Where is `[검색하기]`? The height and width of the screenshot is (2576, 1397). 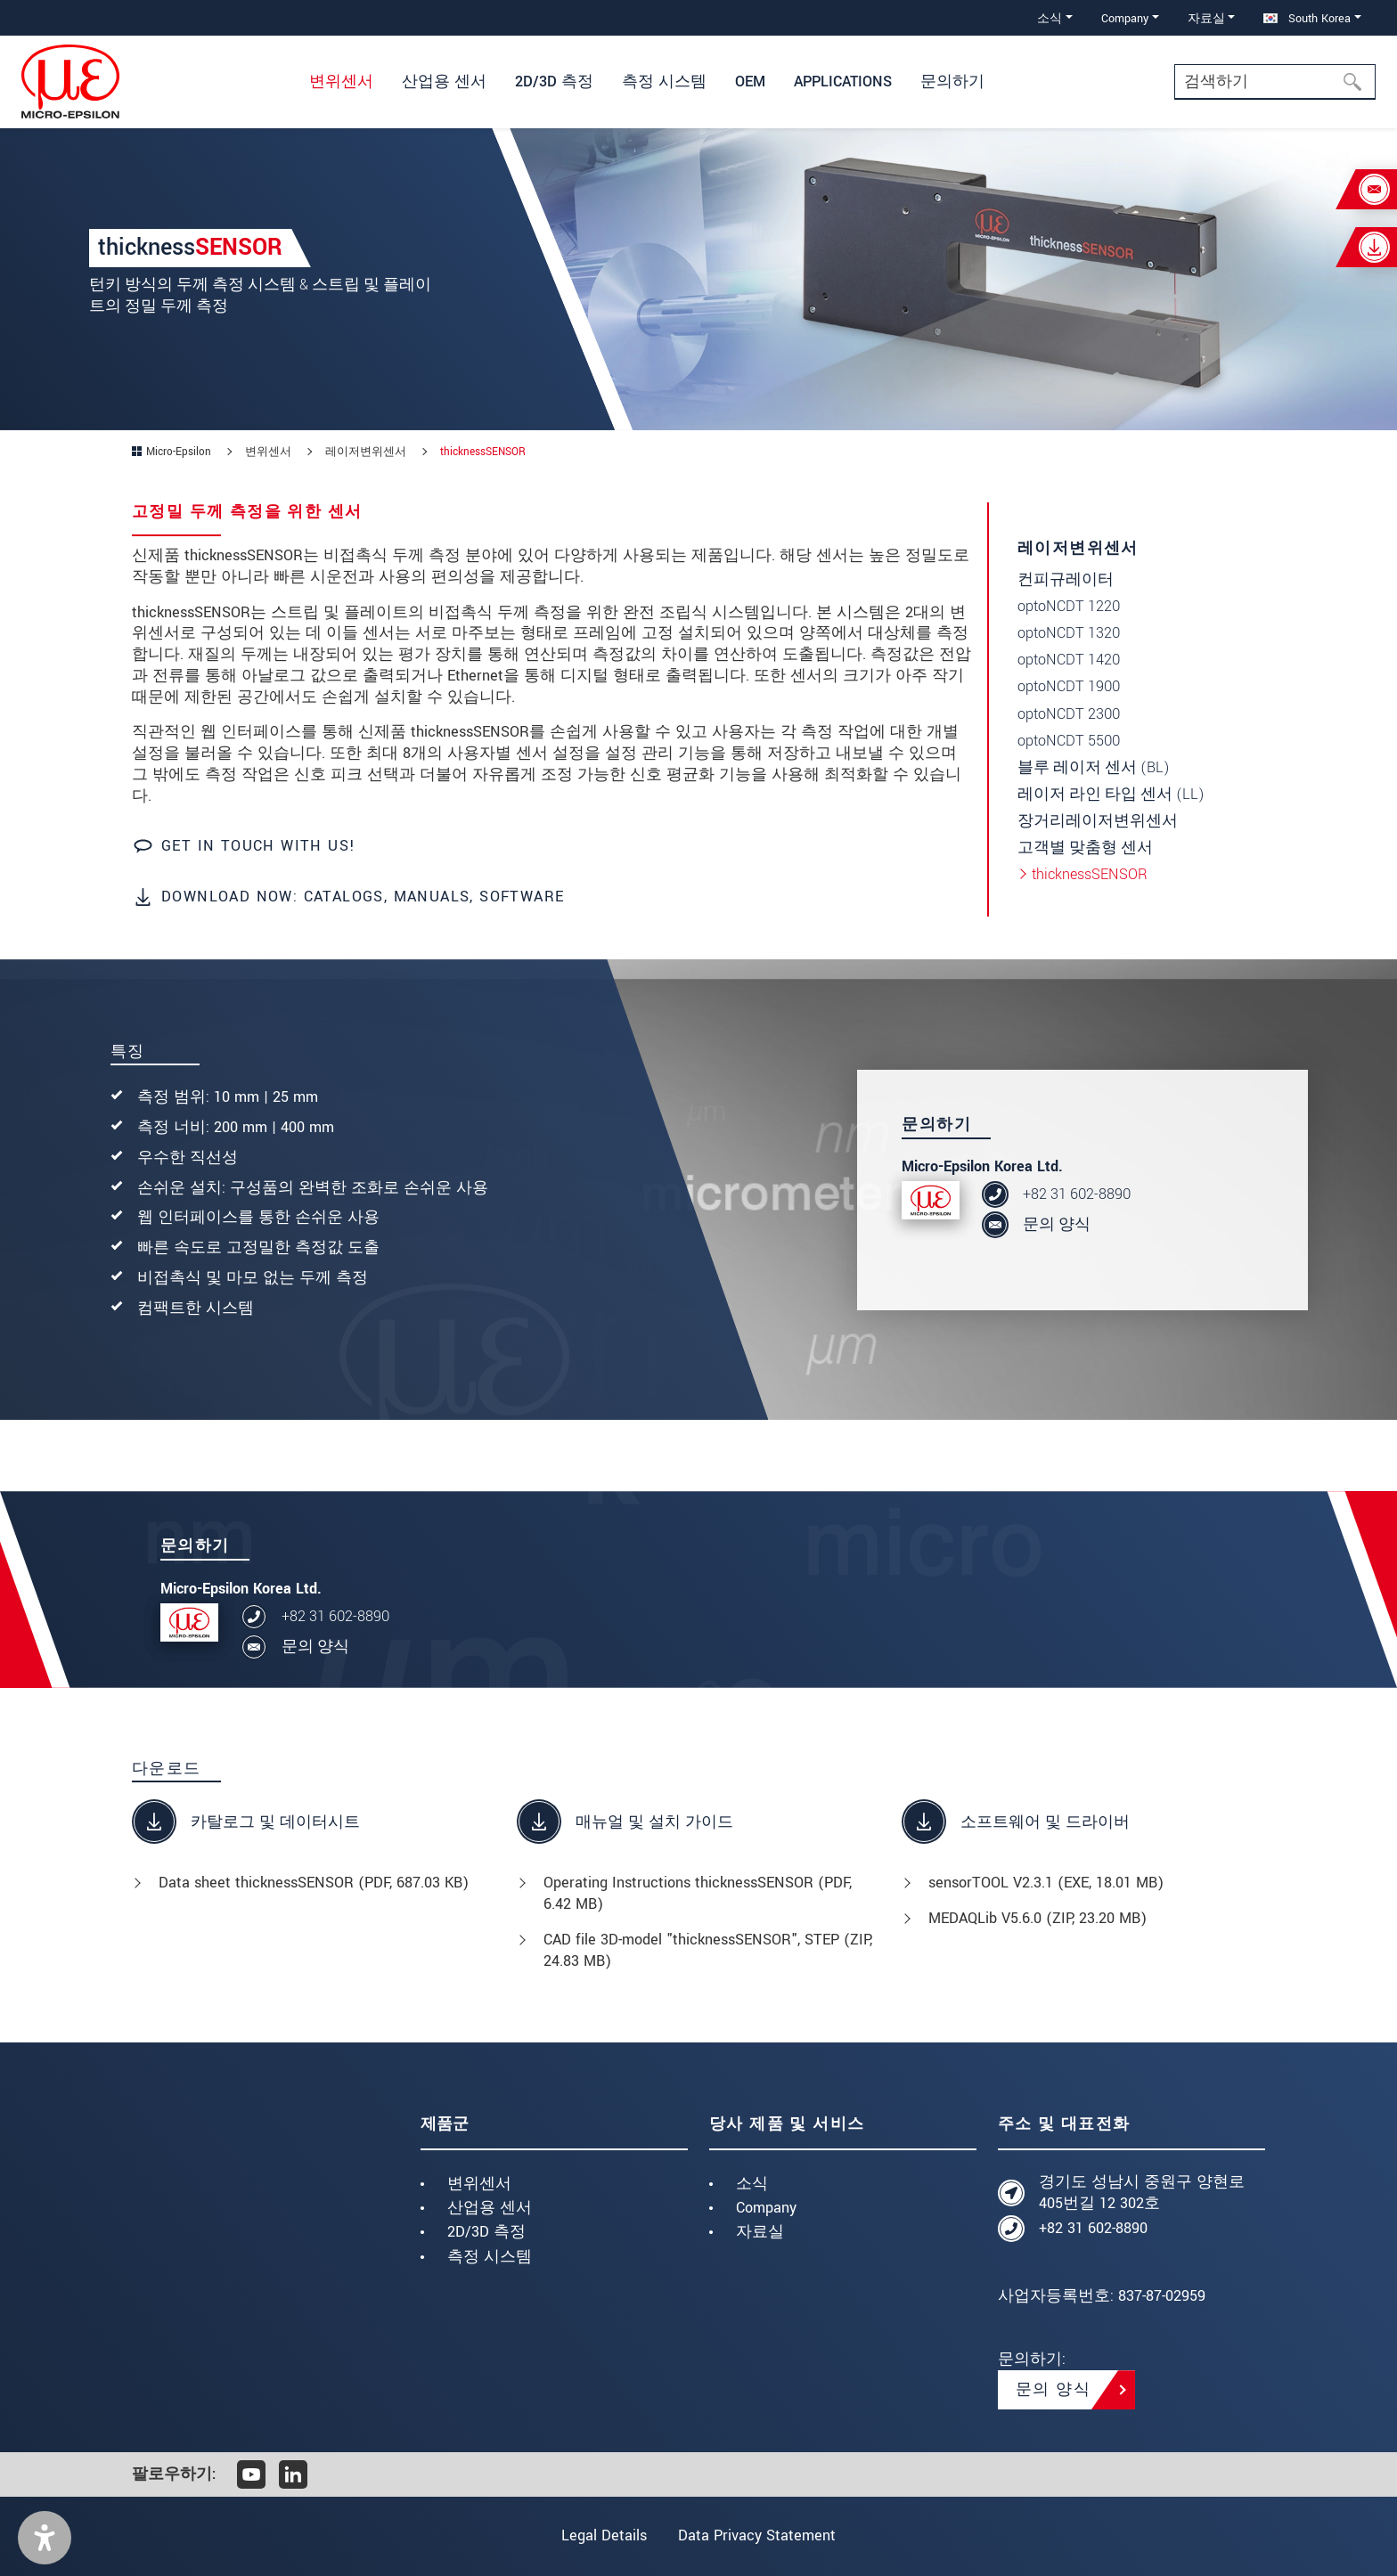
[검색하기] is located at coordinates (1358, 82).